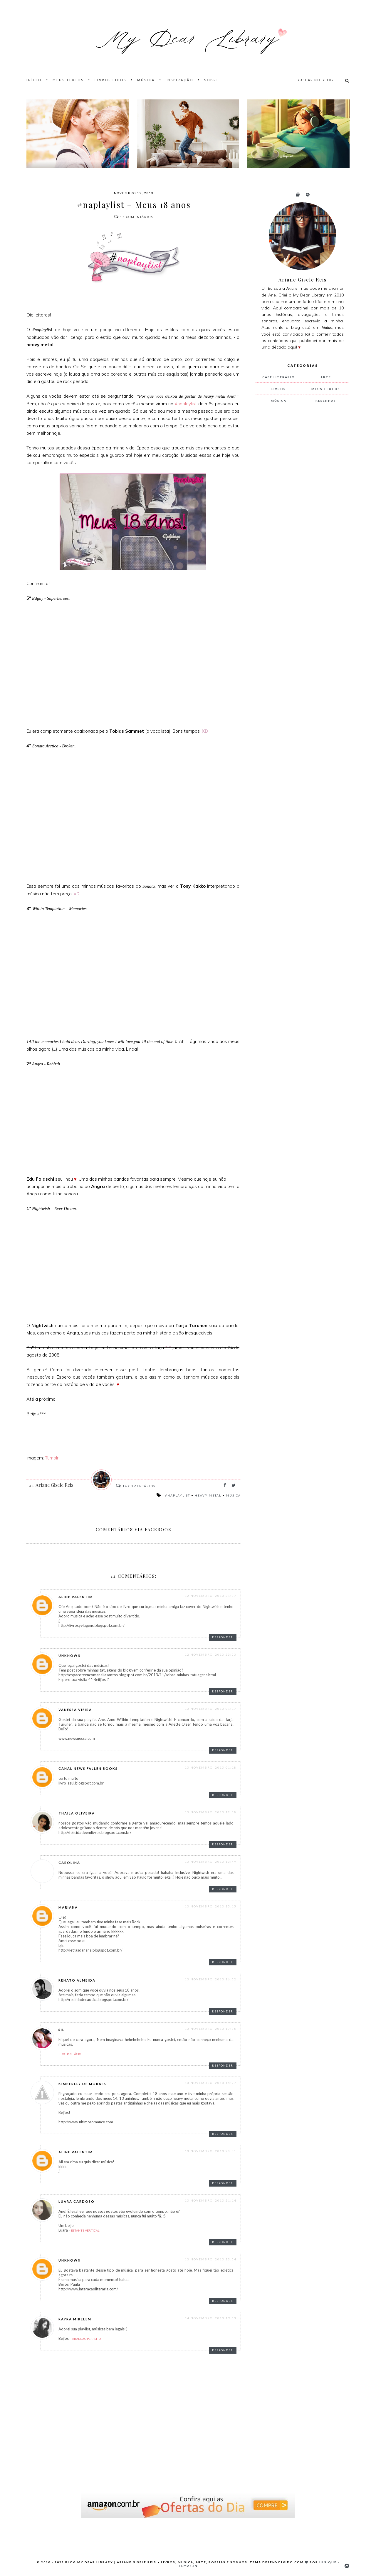  I want to click on Blog Prefácio, so click(69, 2054).